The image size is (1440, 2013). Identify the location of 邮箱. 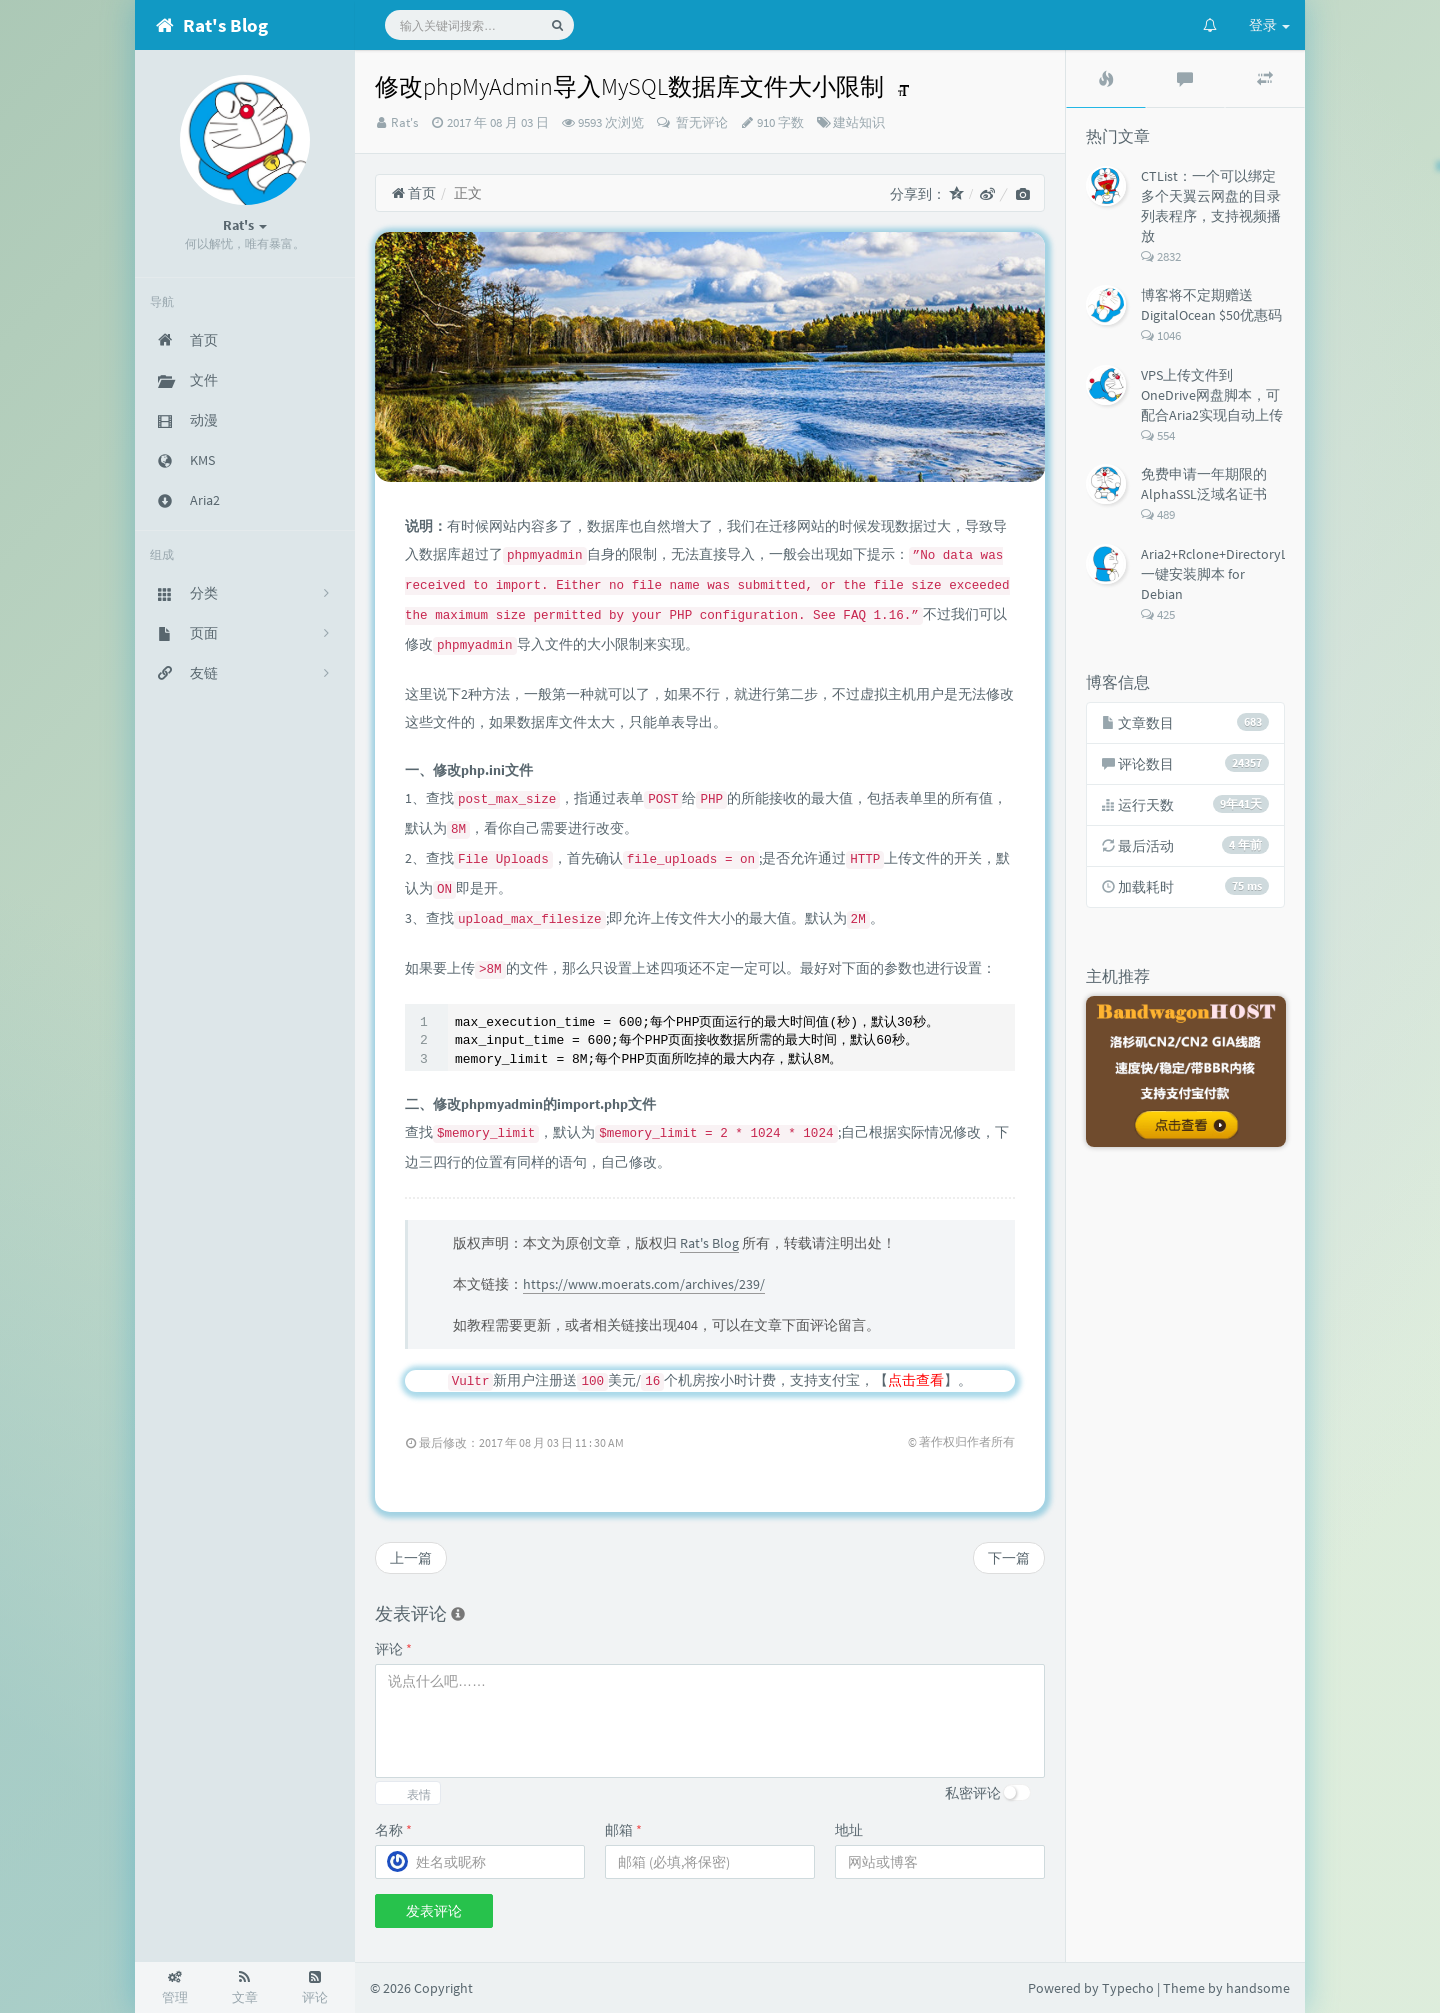
(623, 1830).